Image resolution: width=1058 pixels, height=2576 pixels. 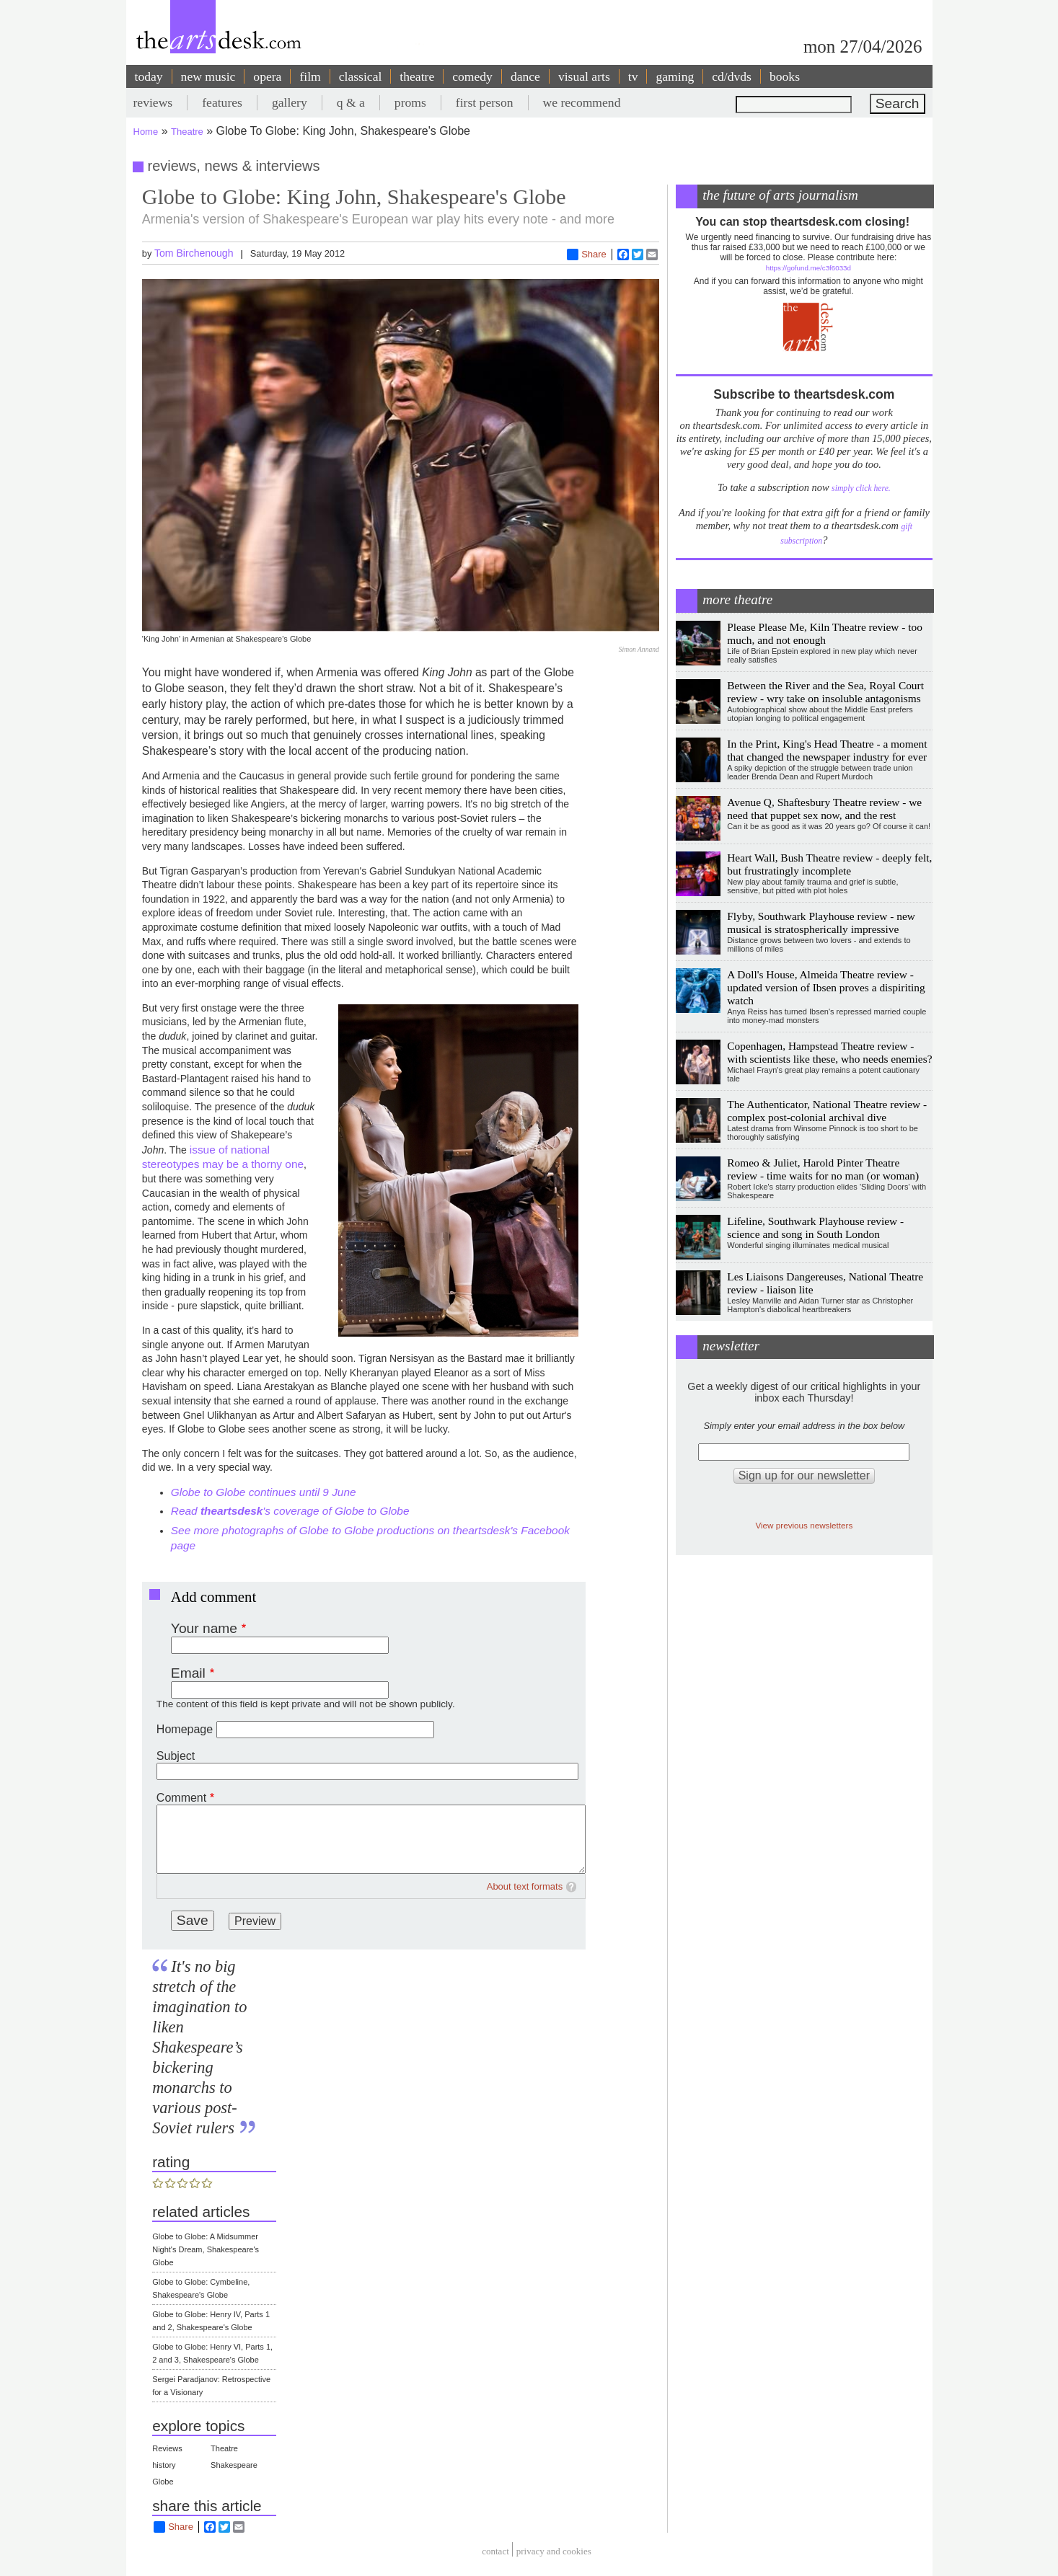 What do you see at coordinates (827, 750) in the screenshot?
I see `In the Print, King's Head Theatre - a moment that changed the newspaper industry for ever` at bounding box center [827, 750].